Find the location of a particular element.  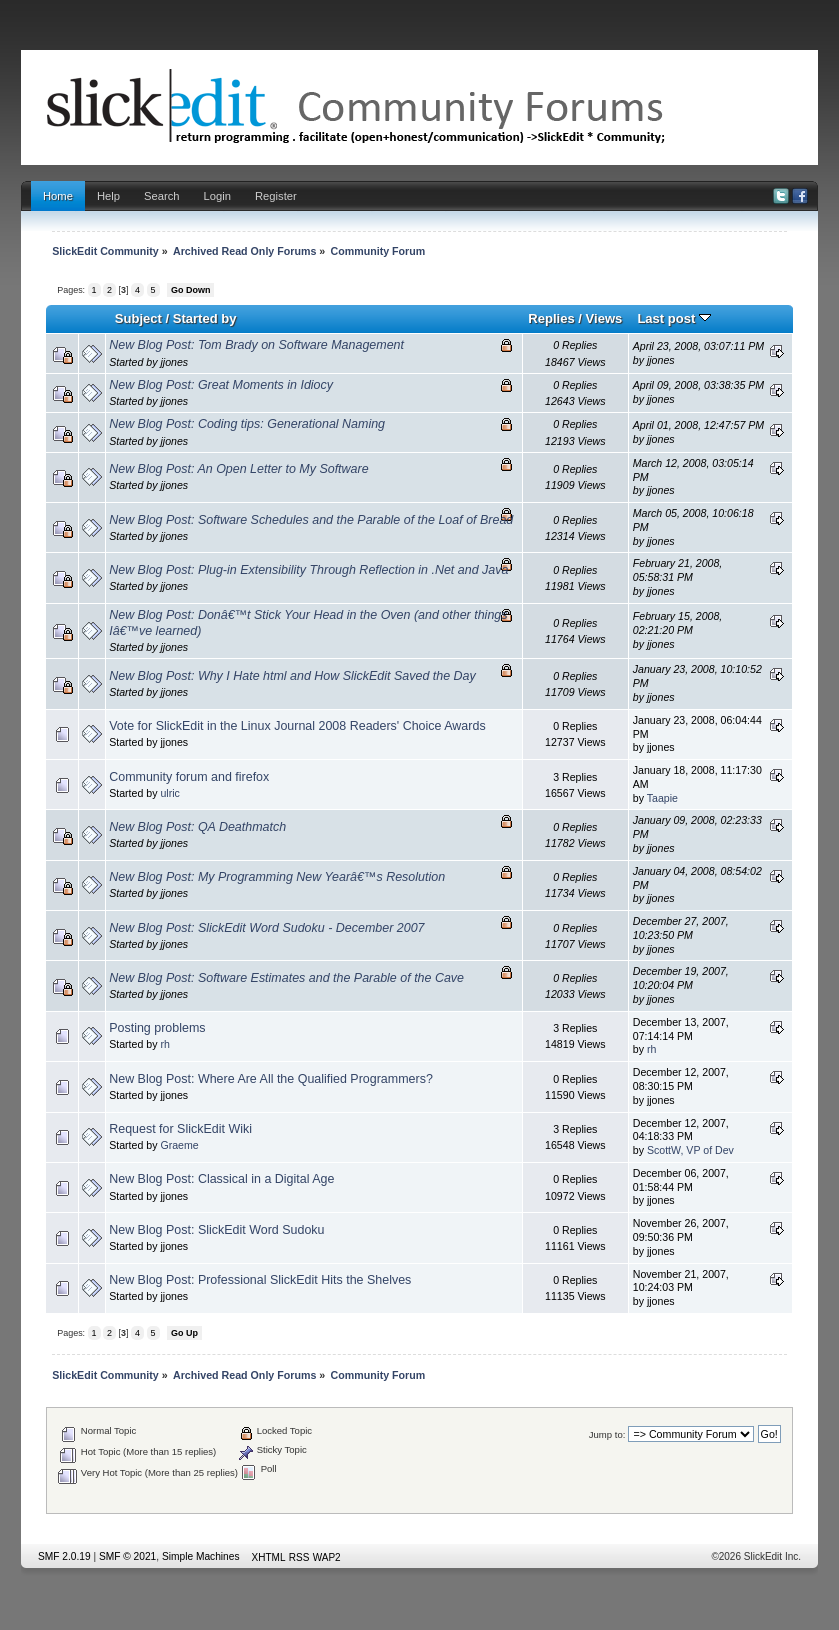

ulric is located at coordinates (169, 793).